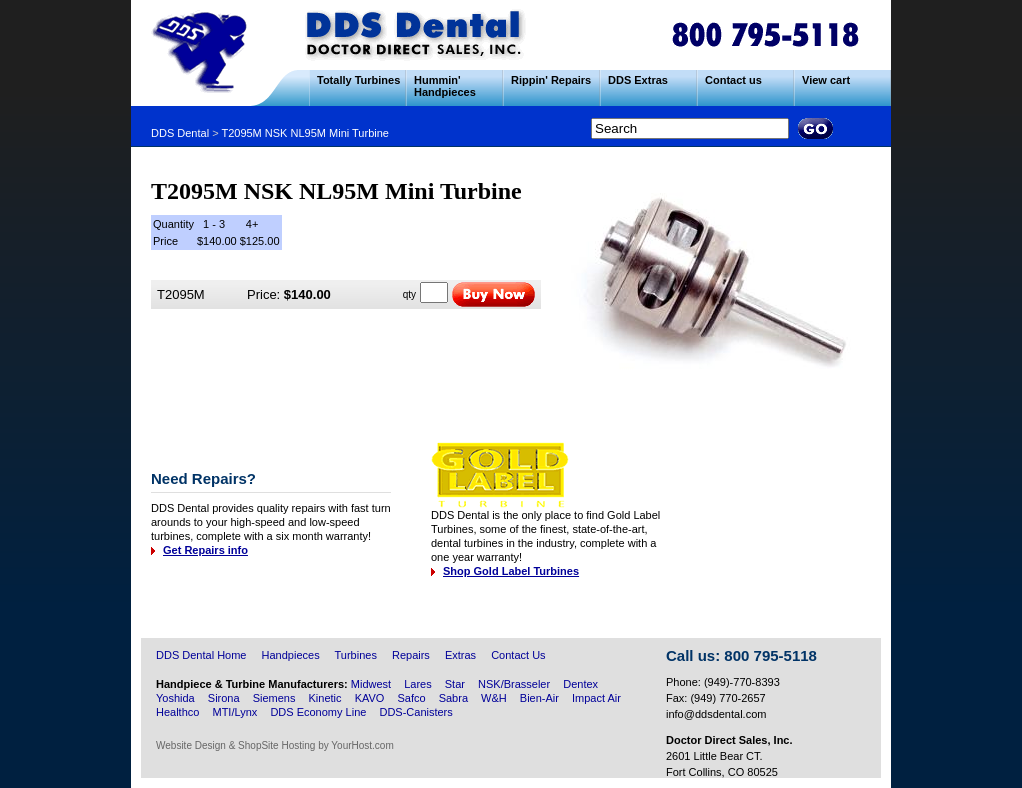 The width and height of the screenshot is (1022, 788). I want to click on Turbines, so click(356, 655).